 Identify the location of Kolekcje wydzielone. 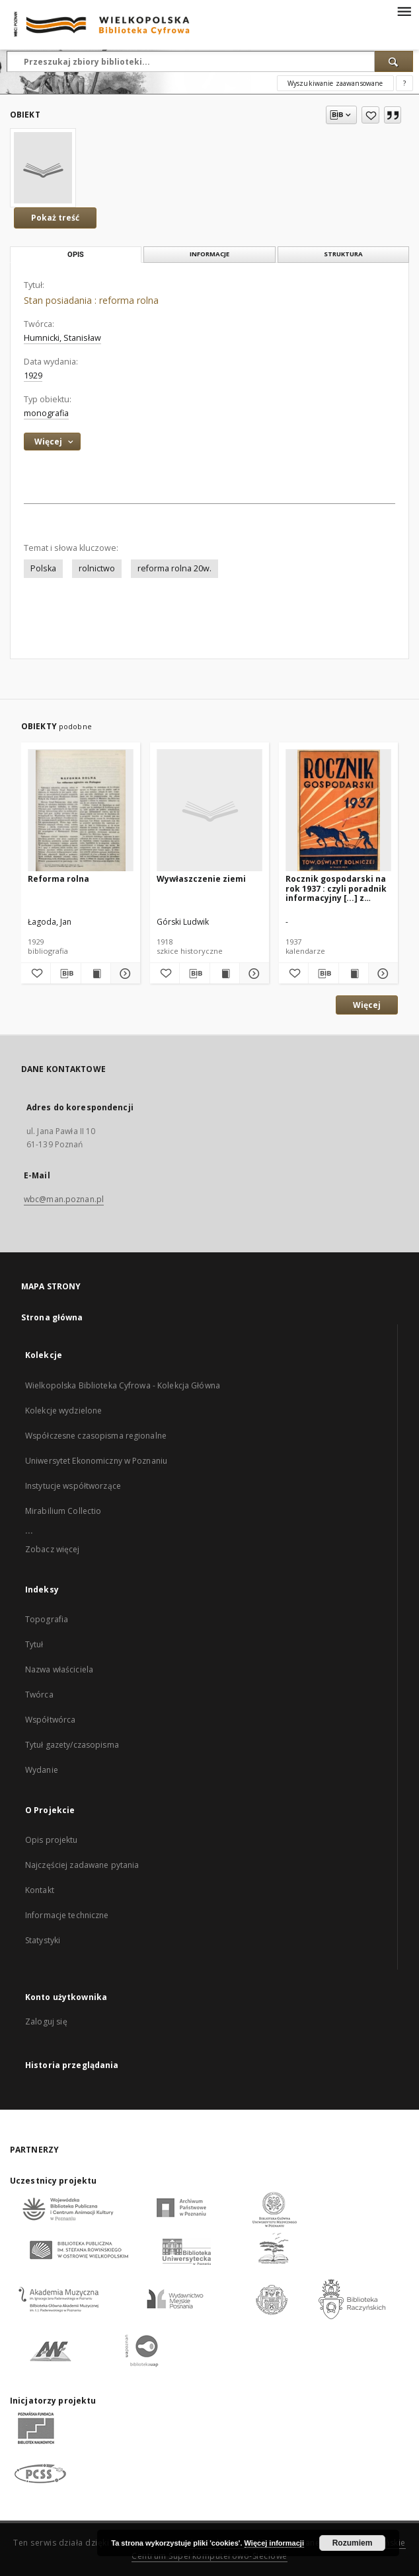
(63, 1410).